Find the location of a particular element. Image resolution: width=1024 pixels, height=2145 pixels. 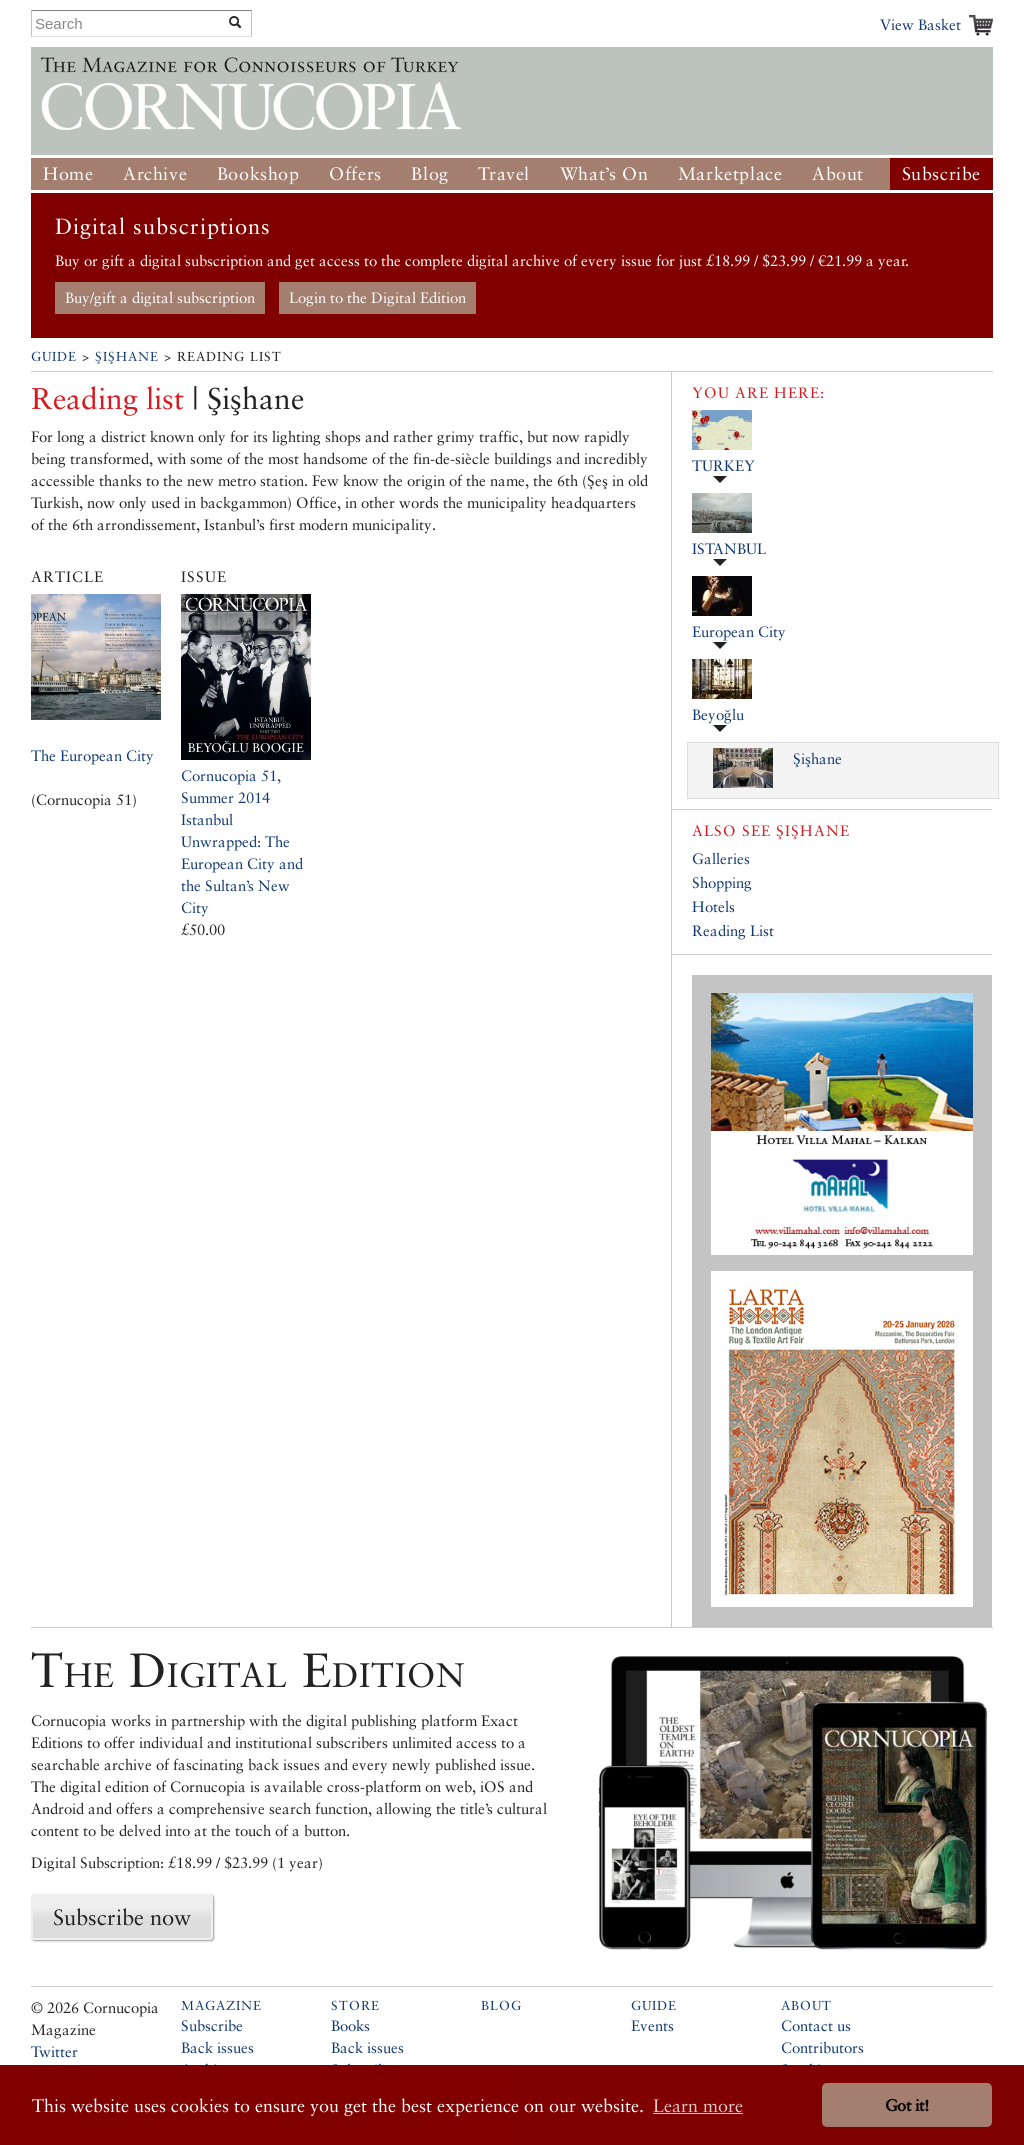

ISTANBUL is located at coordinates (729, 548).